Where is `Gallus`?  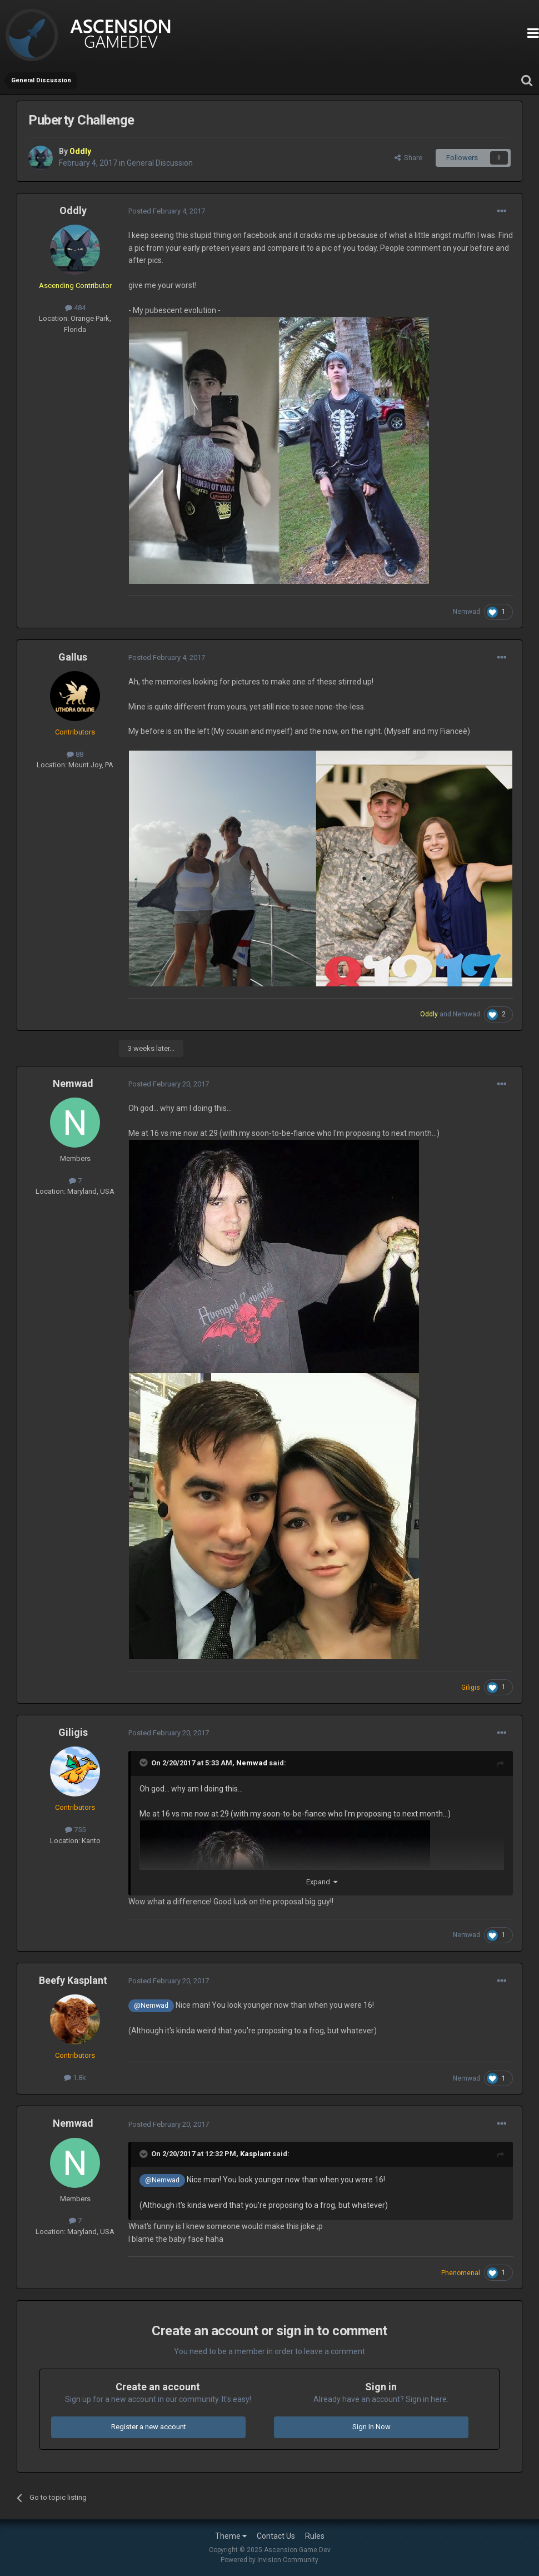 Gallus is located at coordinates (72, 657).